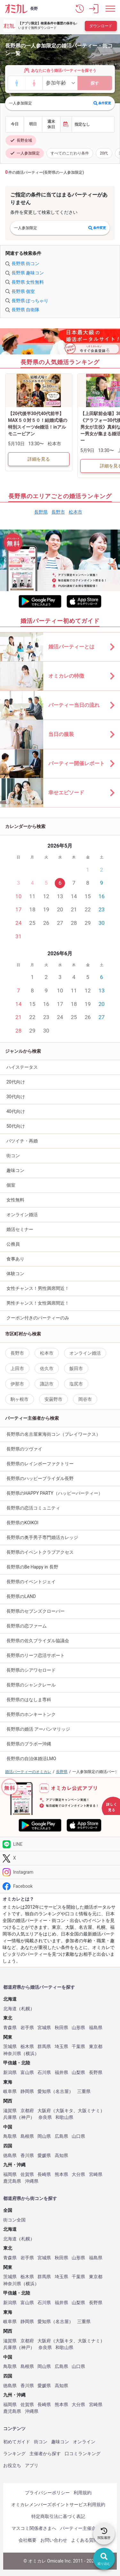 The width and height of the screenshot is (120, 2576). What do you see at coordinates (31, 2465) in the screenshot?
I see `アプリ` at bounding box center [31, 2465].